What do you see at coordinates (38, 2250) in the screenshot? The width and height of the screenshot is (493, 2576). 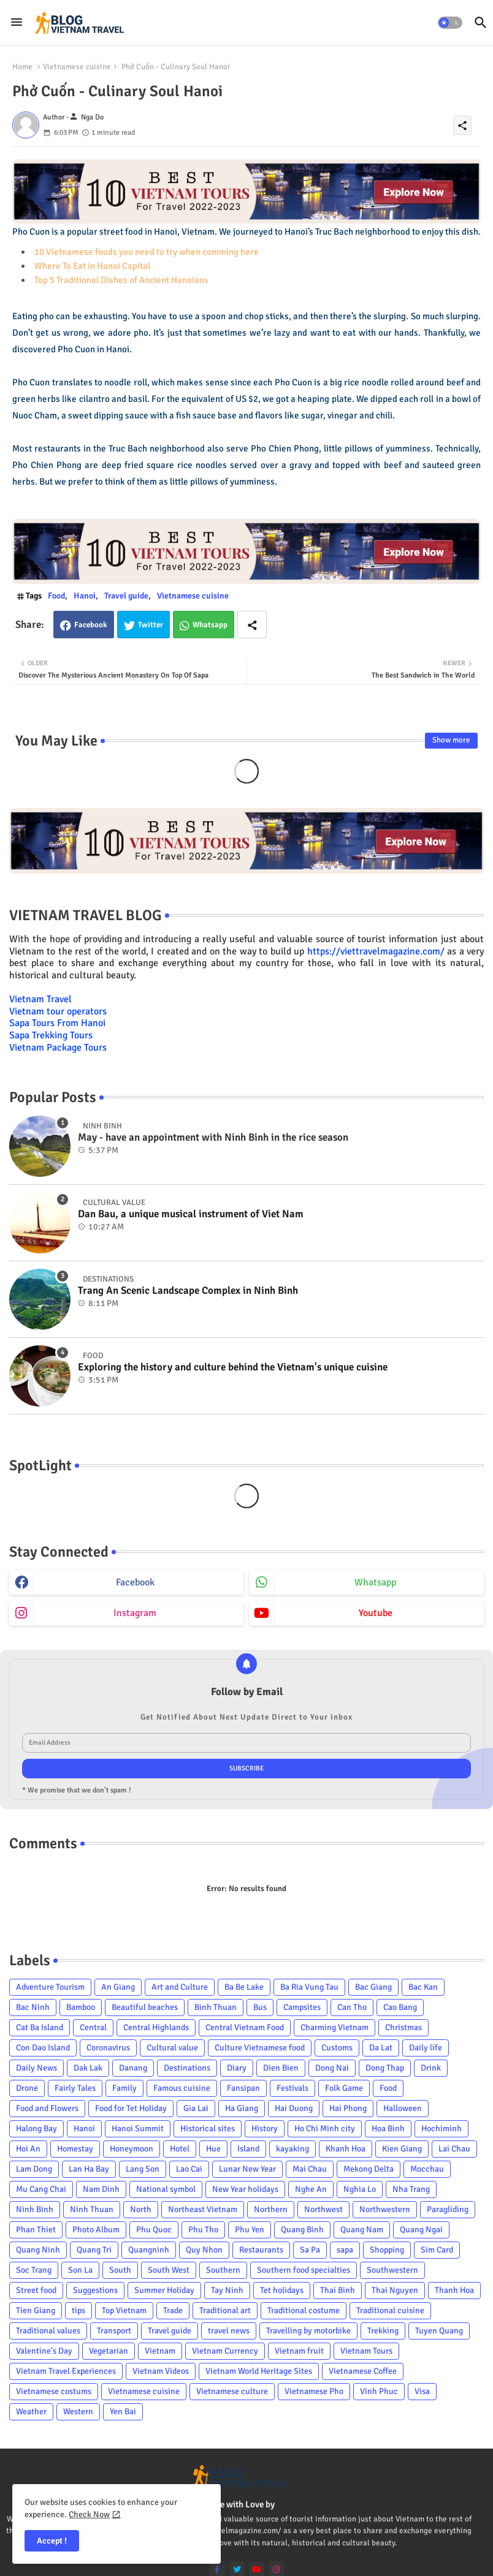 I see `Quang Ninh` at bounding box center [38, 2250].